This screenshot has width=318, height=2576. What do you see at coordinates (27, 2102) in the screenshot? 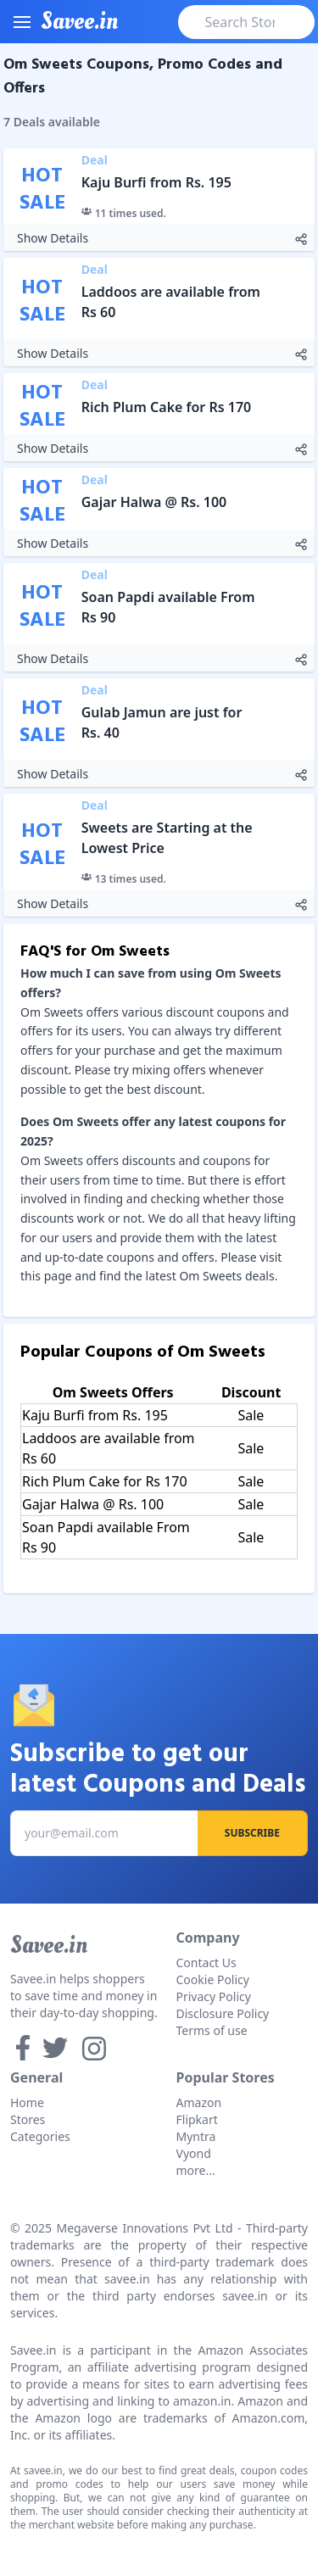
I see `Home` at bounding box center [27, 2102].